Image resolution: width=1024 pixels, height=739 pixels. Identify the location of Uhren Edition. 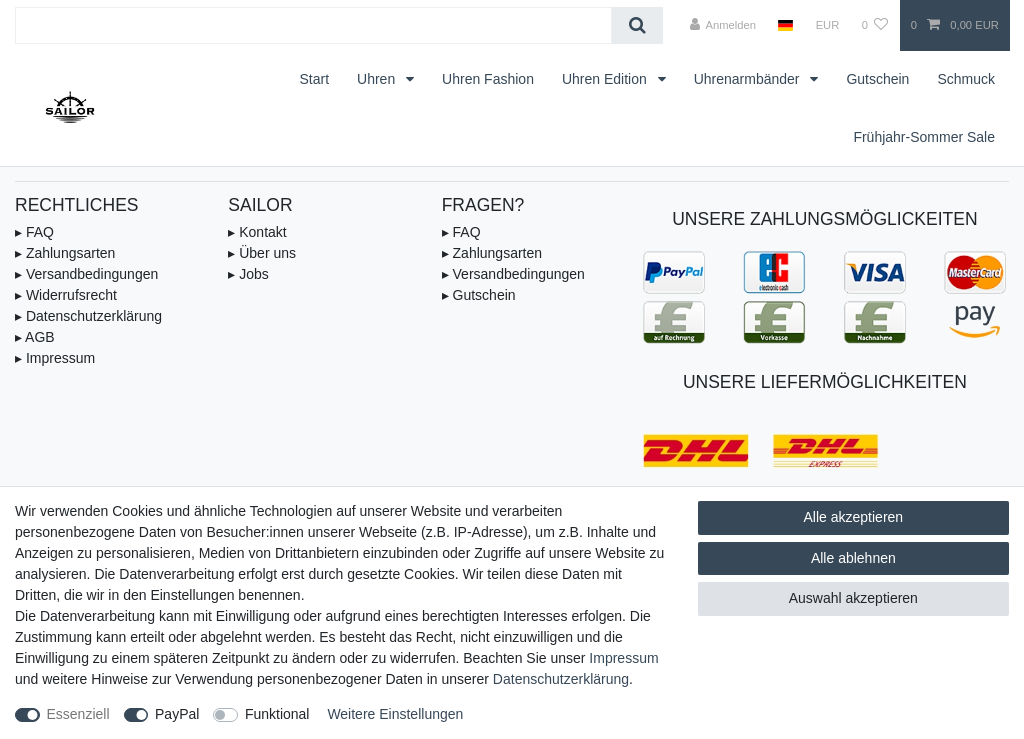
(606, 79).